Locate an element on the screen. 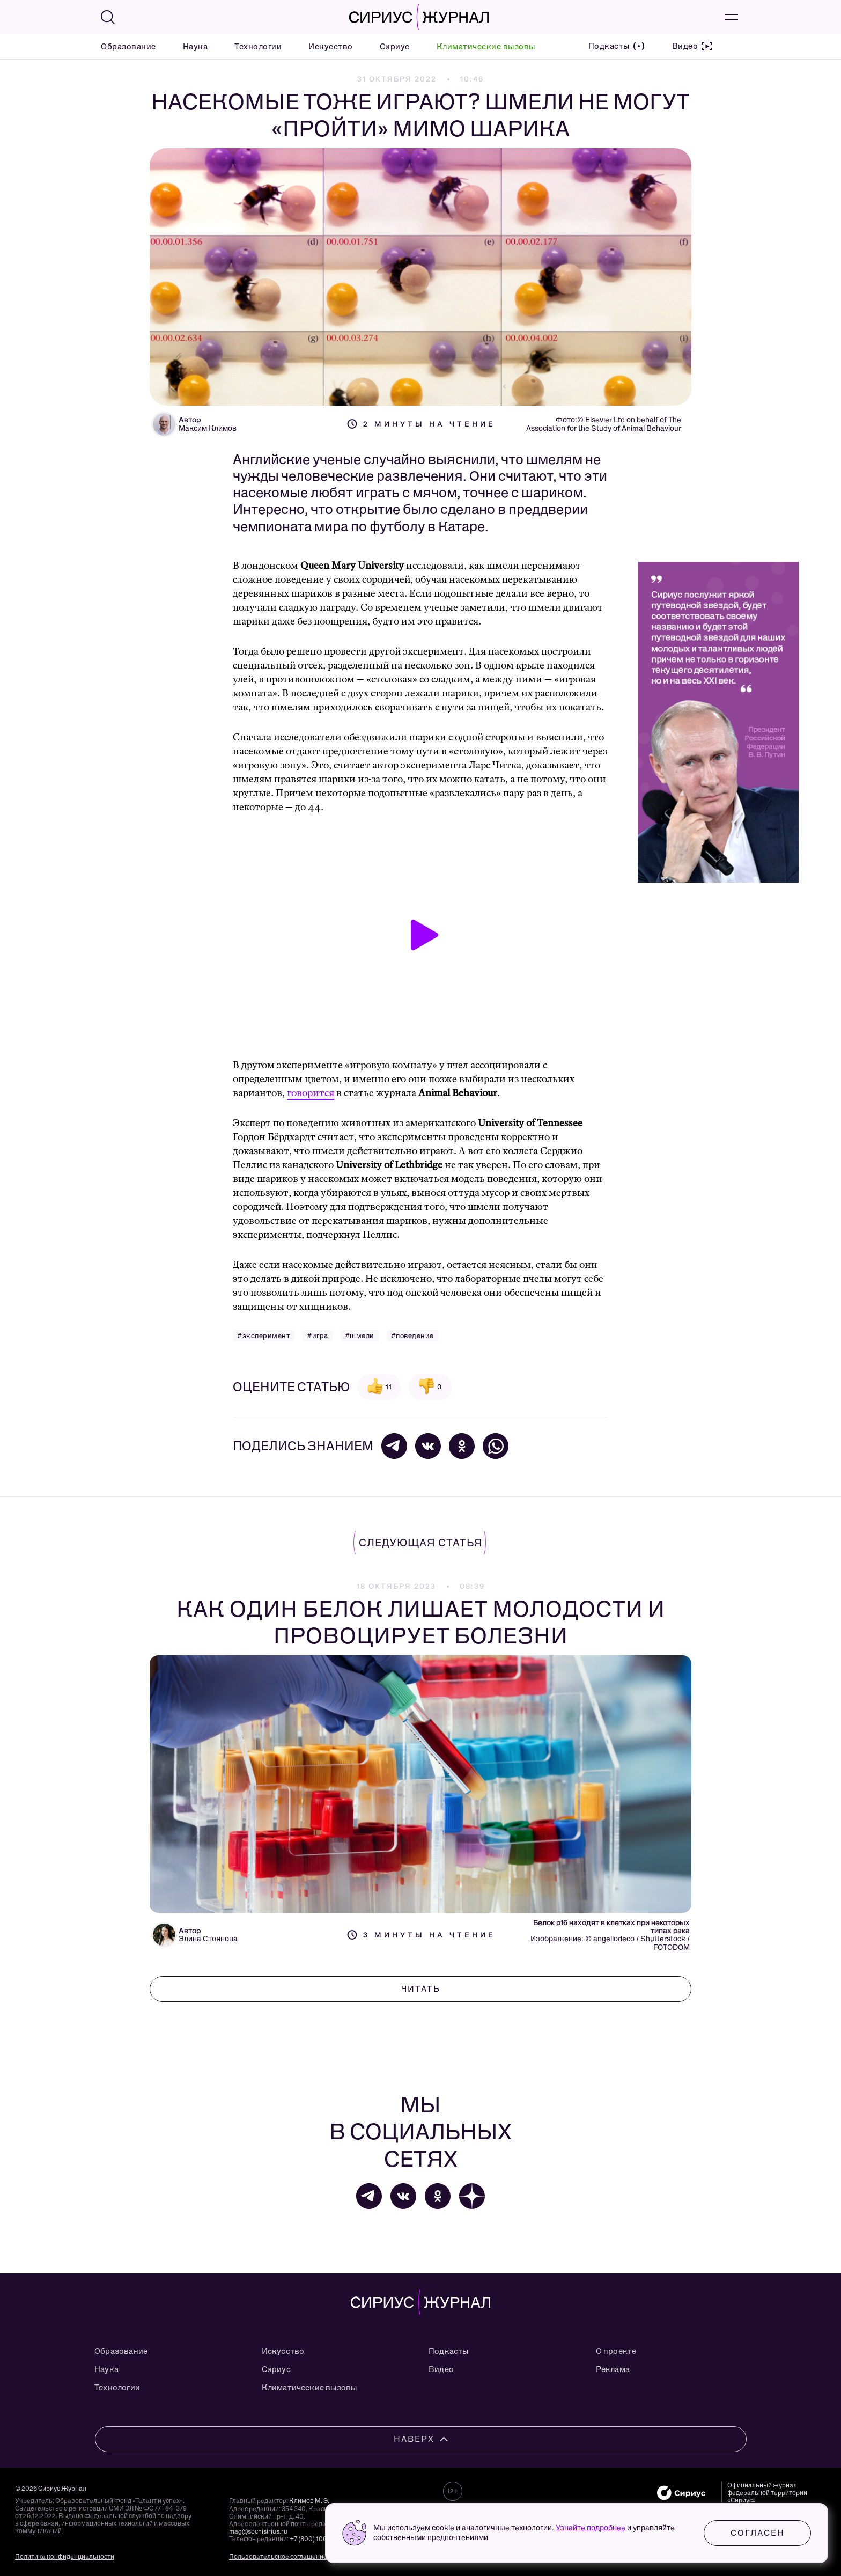 Image resolution: width=841 pixels, height=2576 pixels. Сириус is located at coordinates (395, 47).